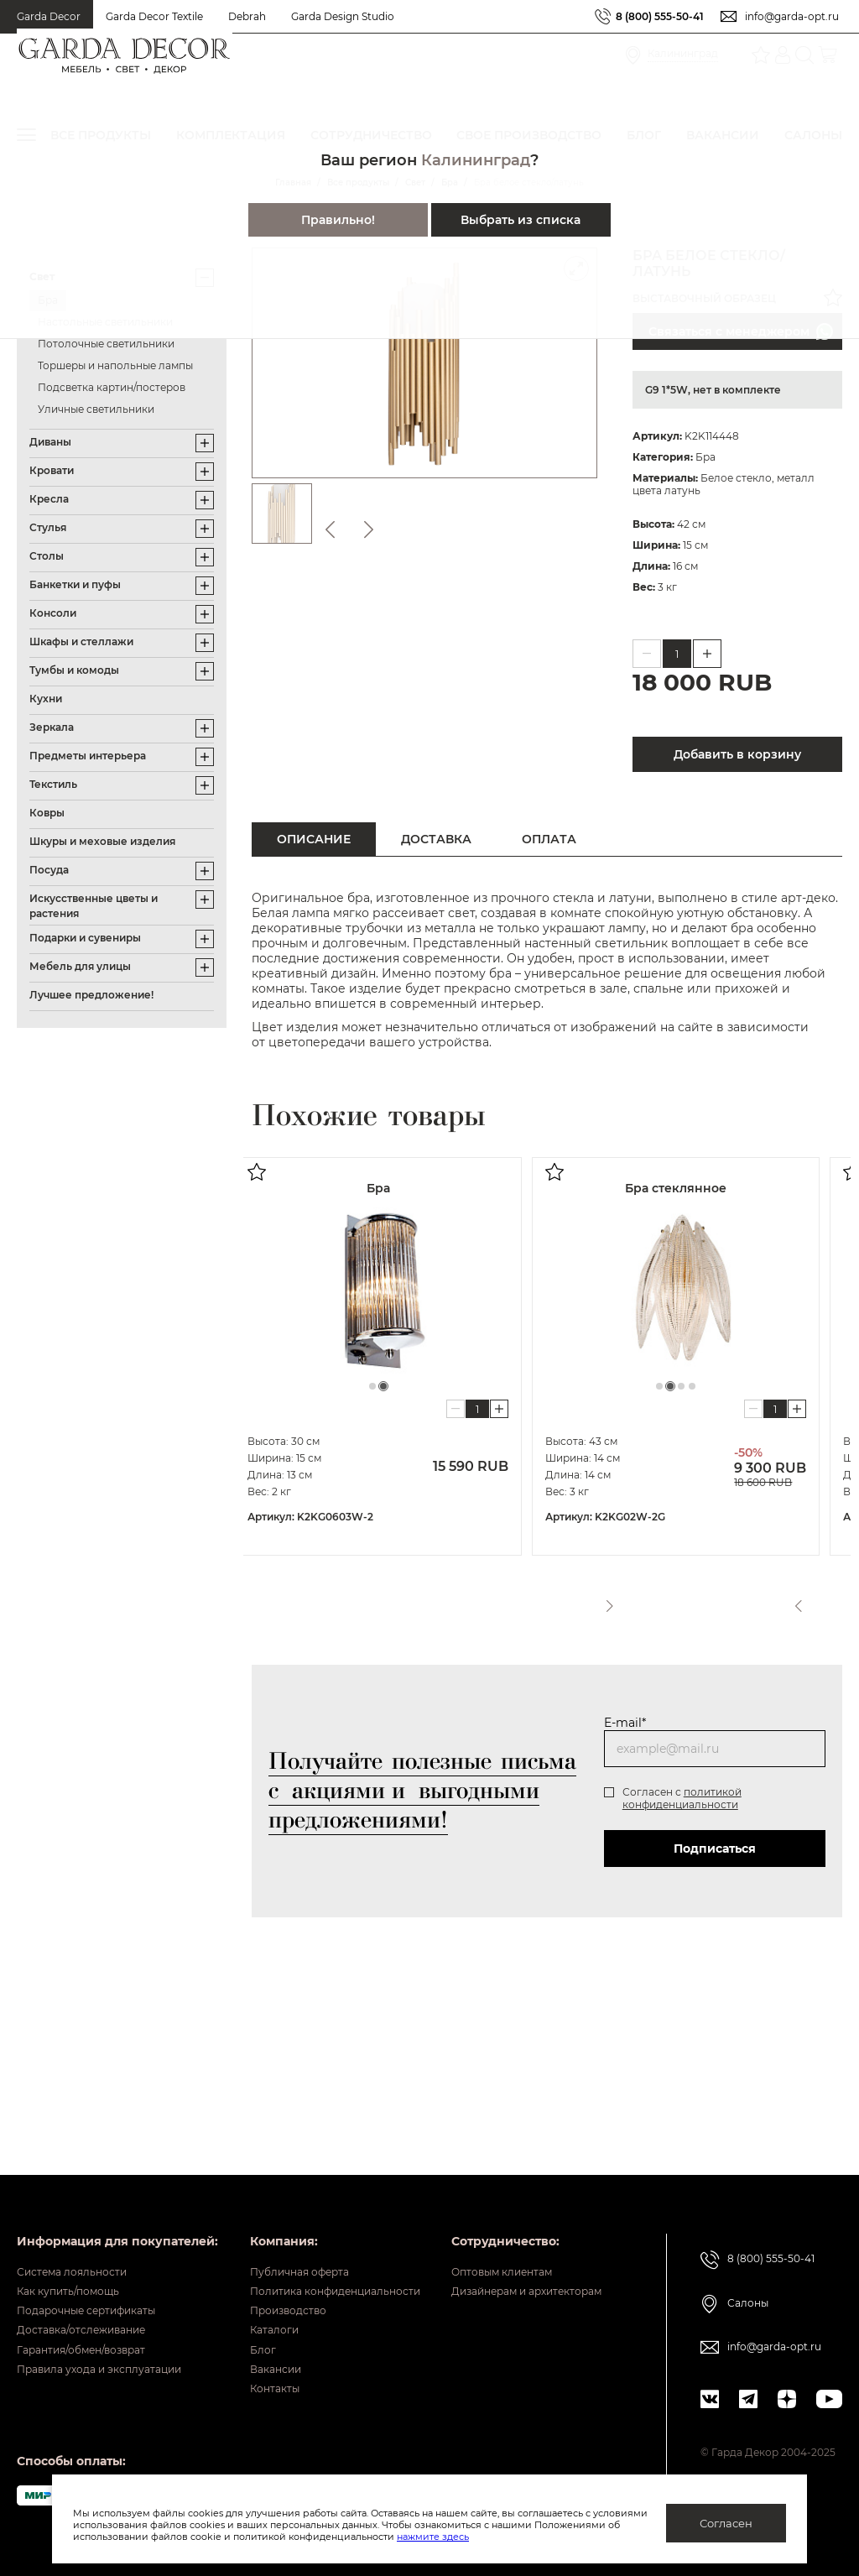 This screenshot has height=2576, width=859. What do you see at coordinates (50, 441) in the screenshot?
I see `Диваны` at bounding box center [50, 441].